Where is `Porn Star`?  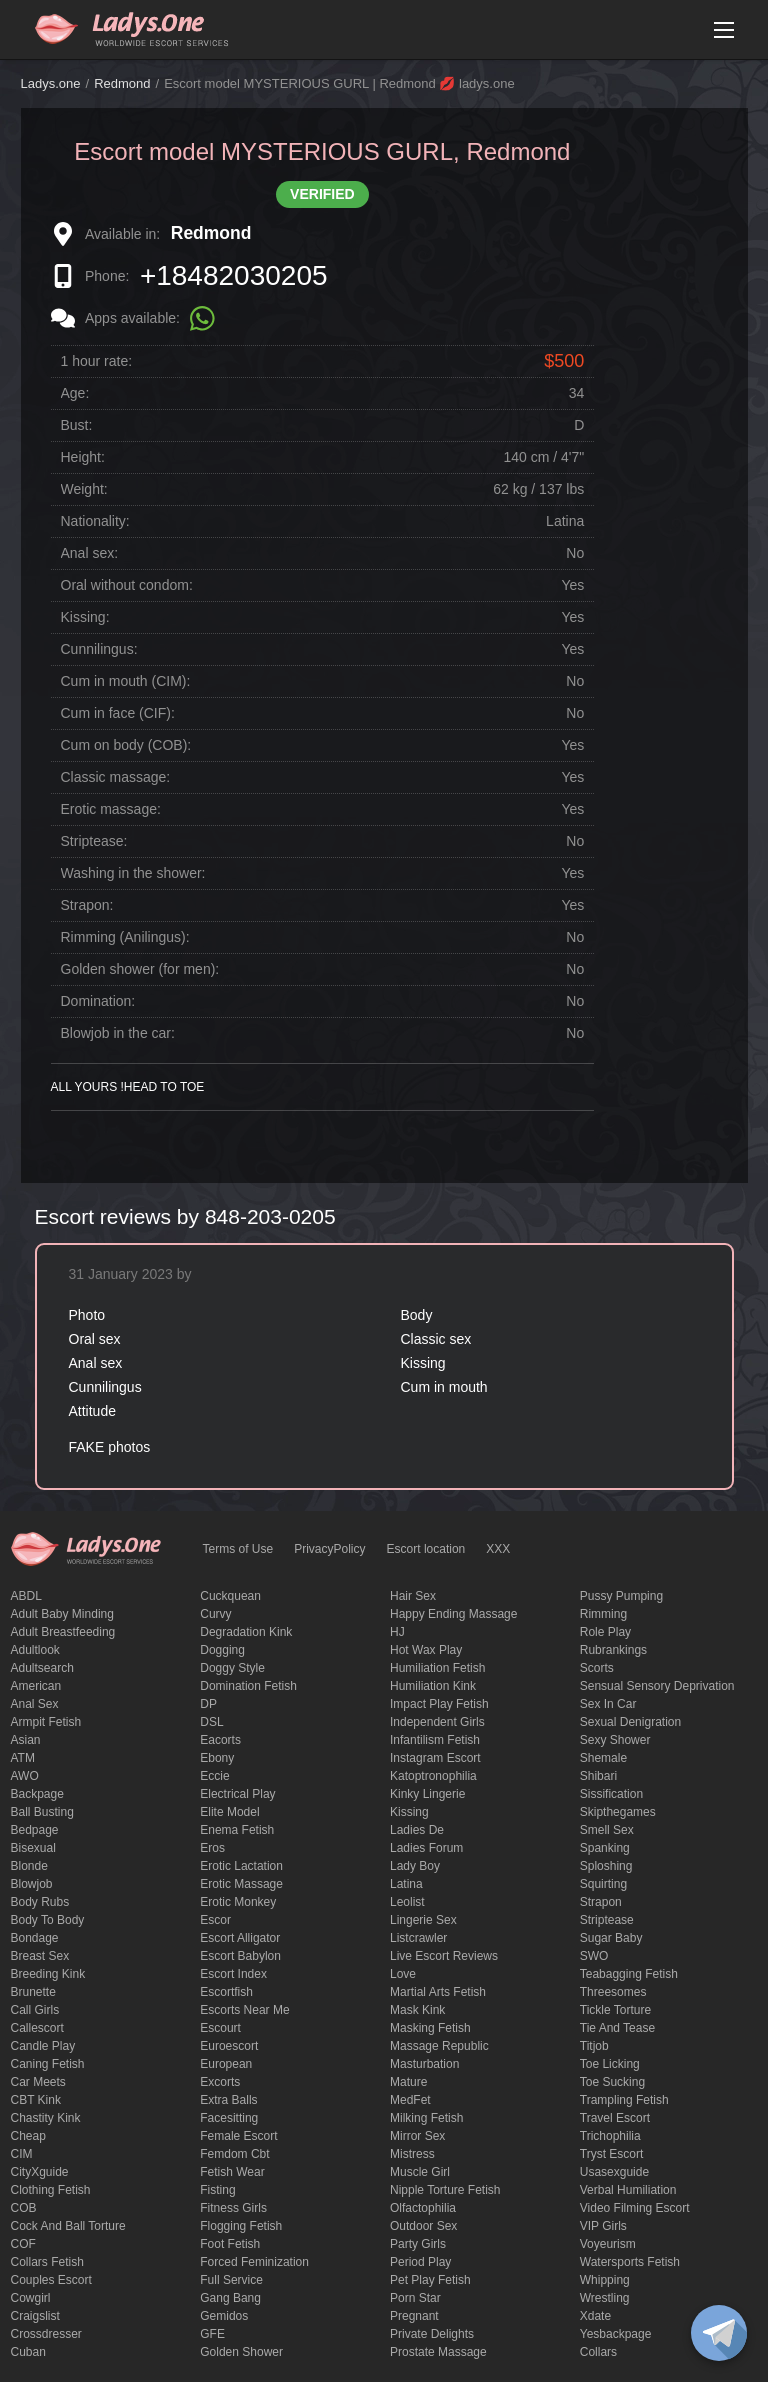 Porn Star is located at coordinates (415, 2298).